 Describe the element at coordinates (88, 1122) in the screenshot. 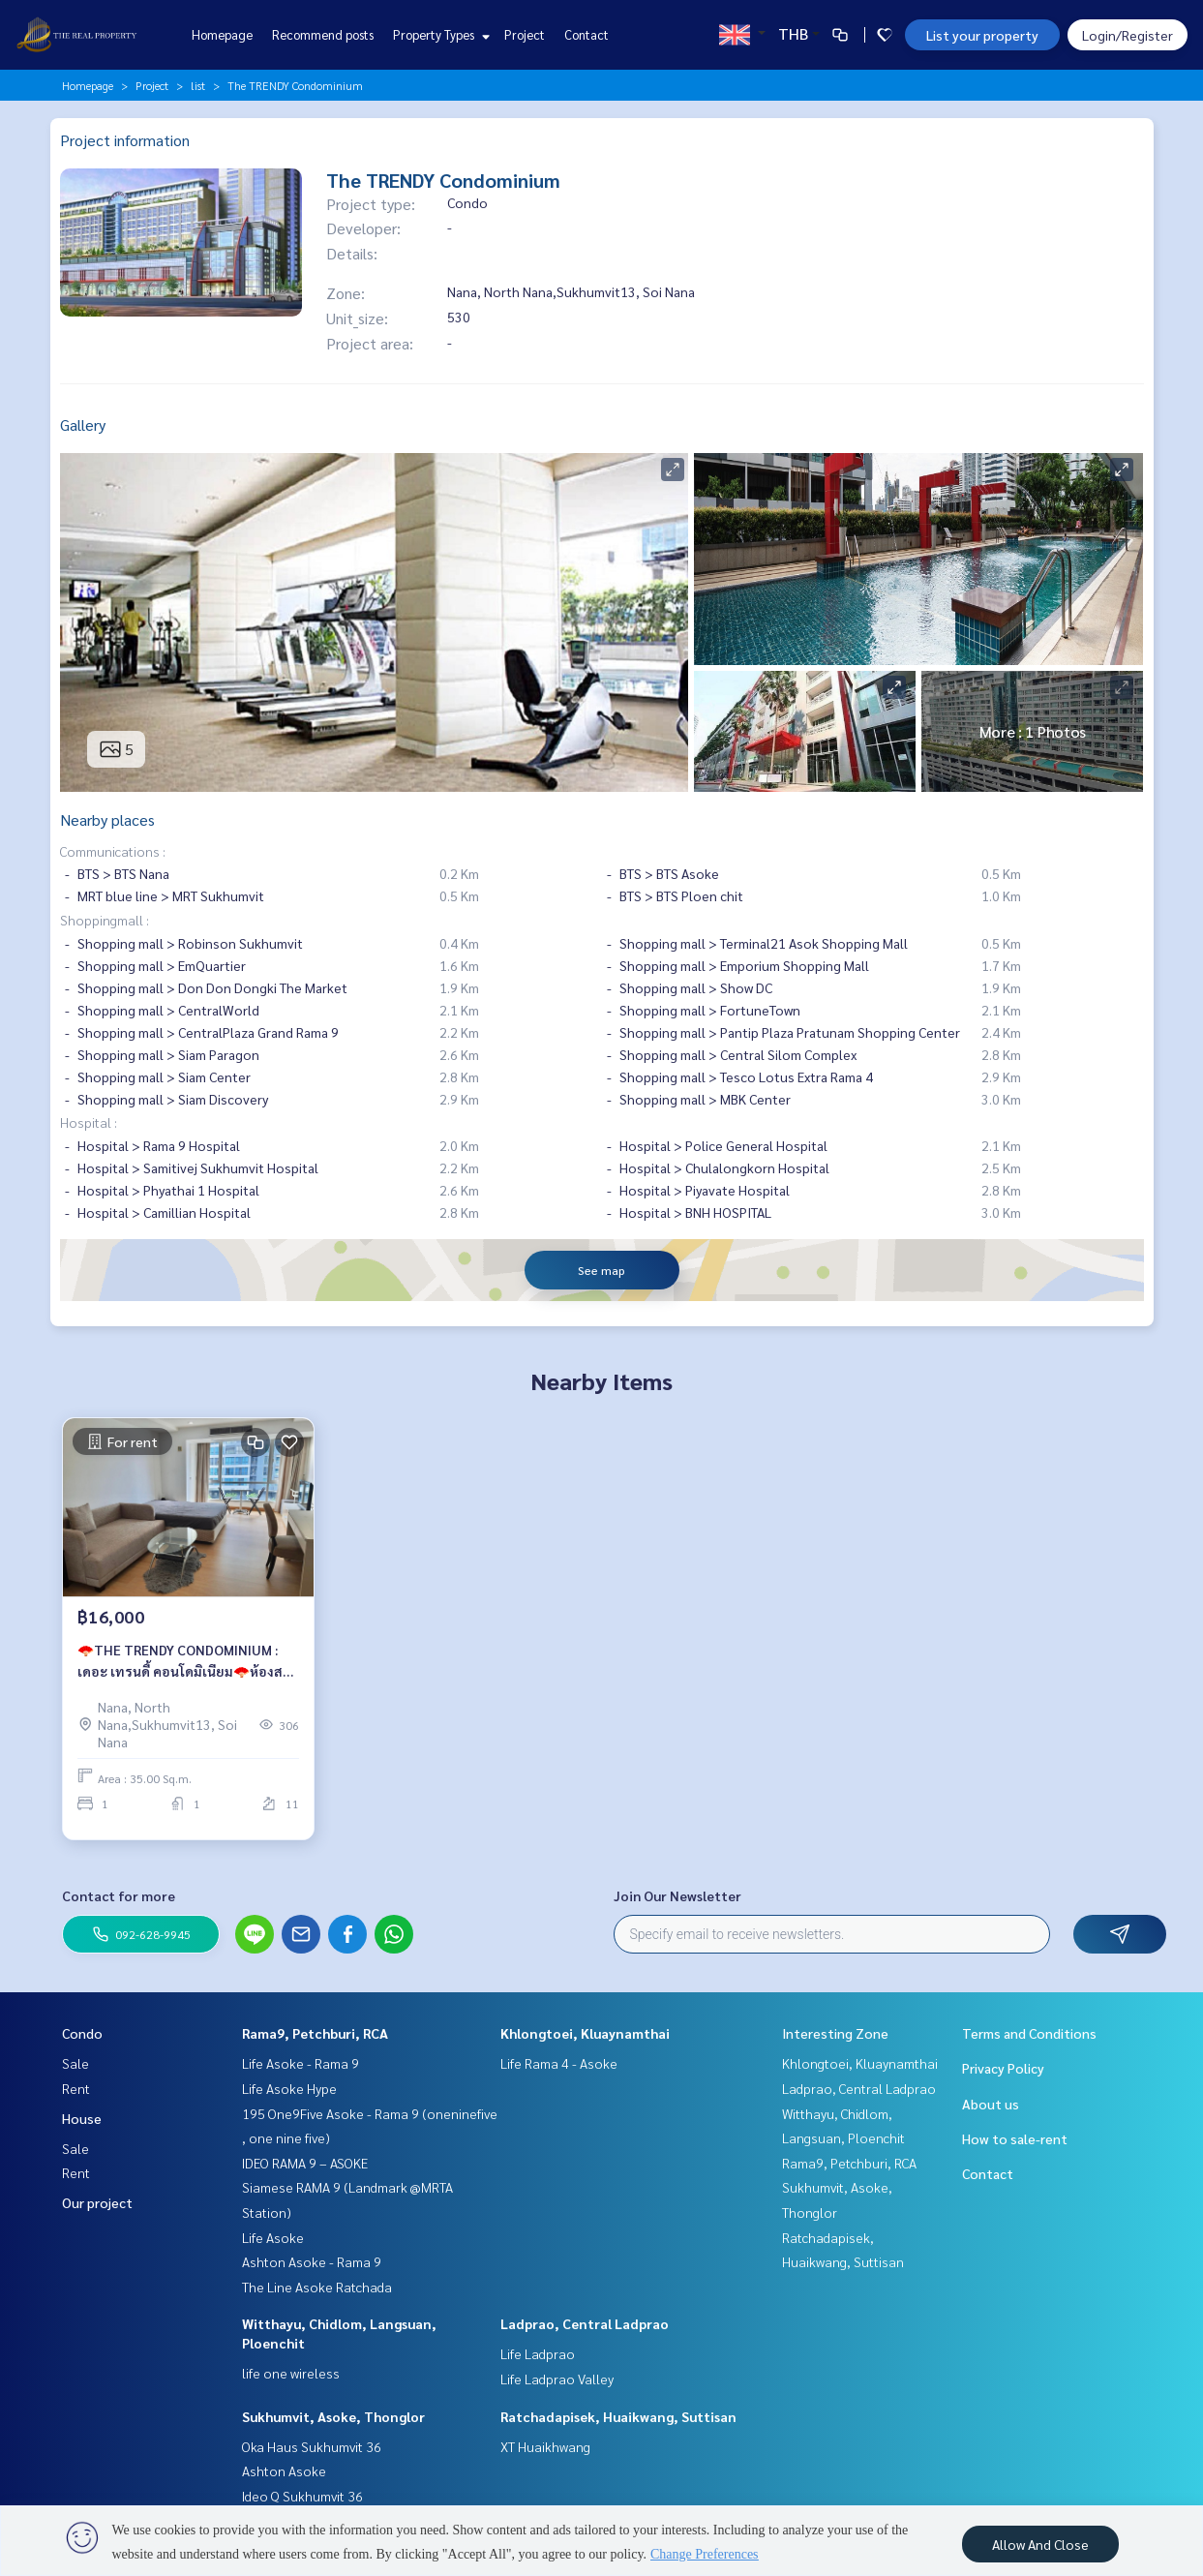

I see `Hospital :` at that location.